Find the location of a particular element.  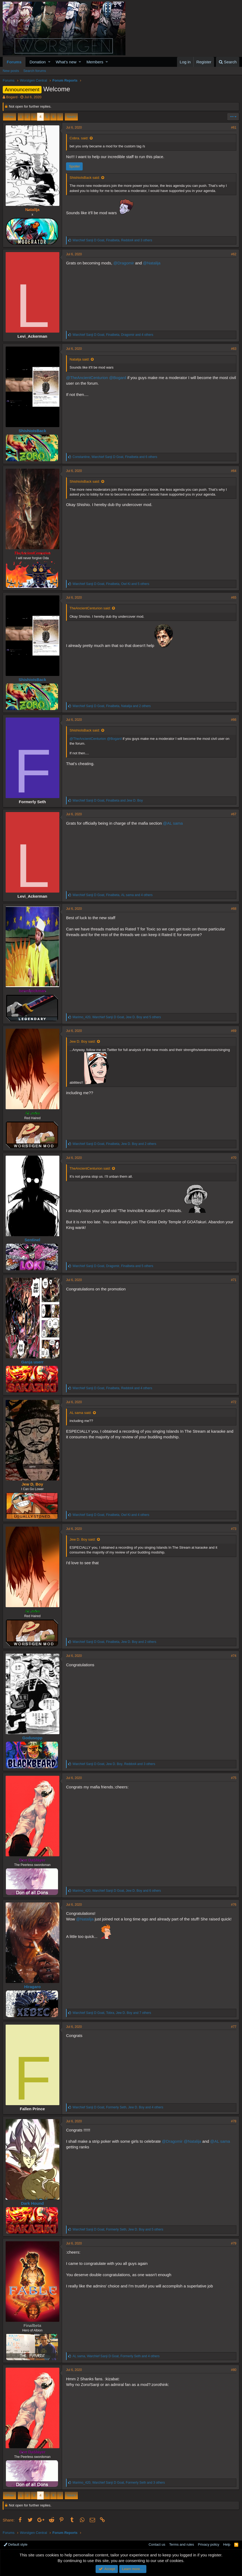

Default style is located at coordinates (15, 2544).